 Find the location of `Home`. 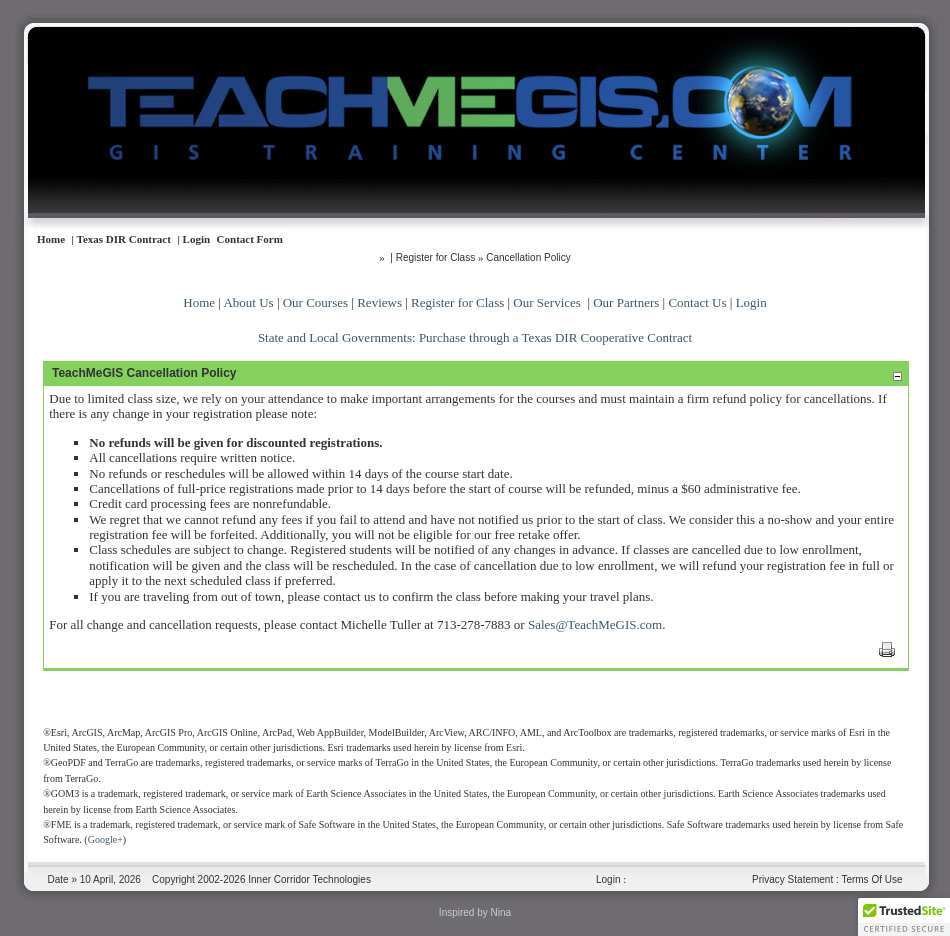

Home is located at coordinates (199, 302).